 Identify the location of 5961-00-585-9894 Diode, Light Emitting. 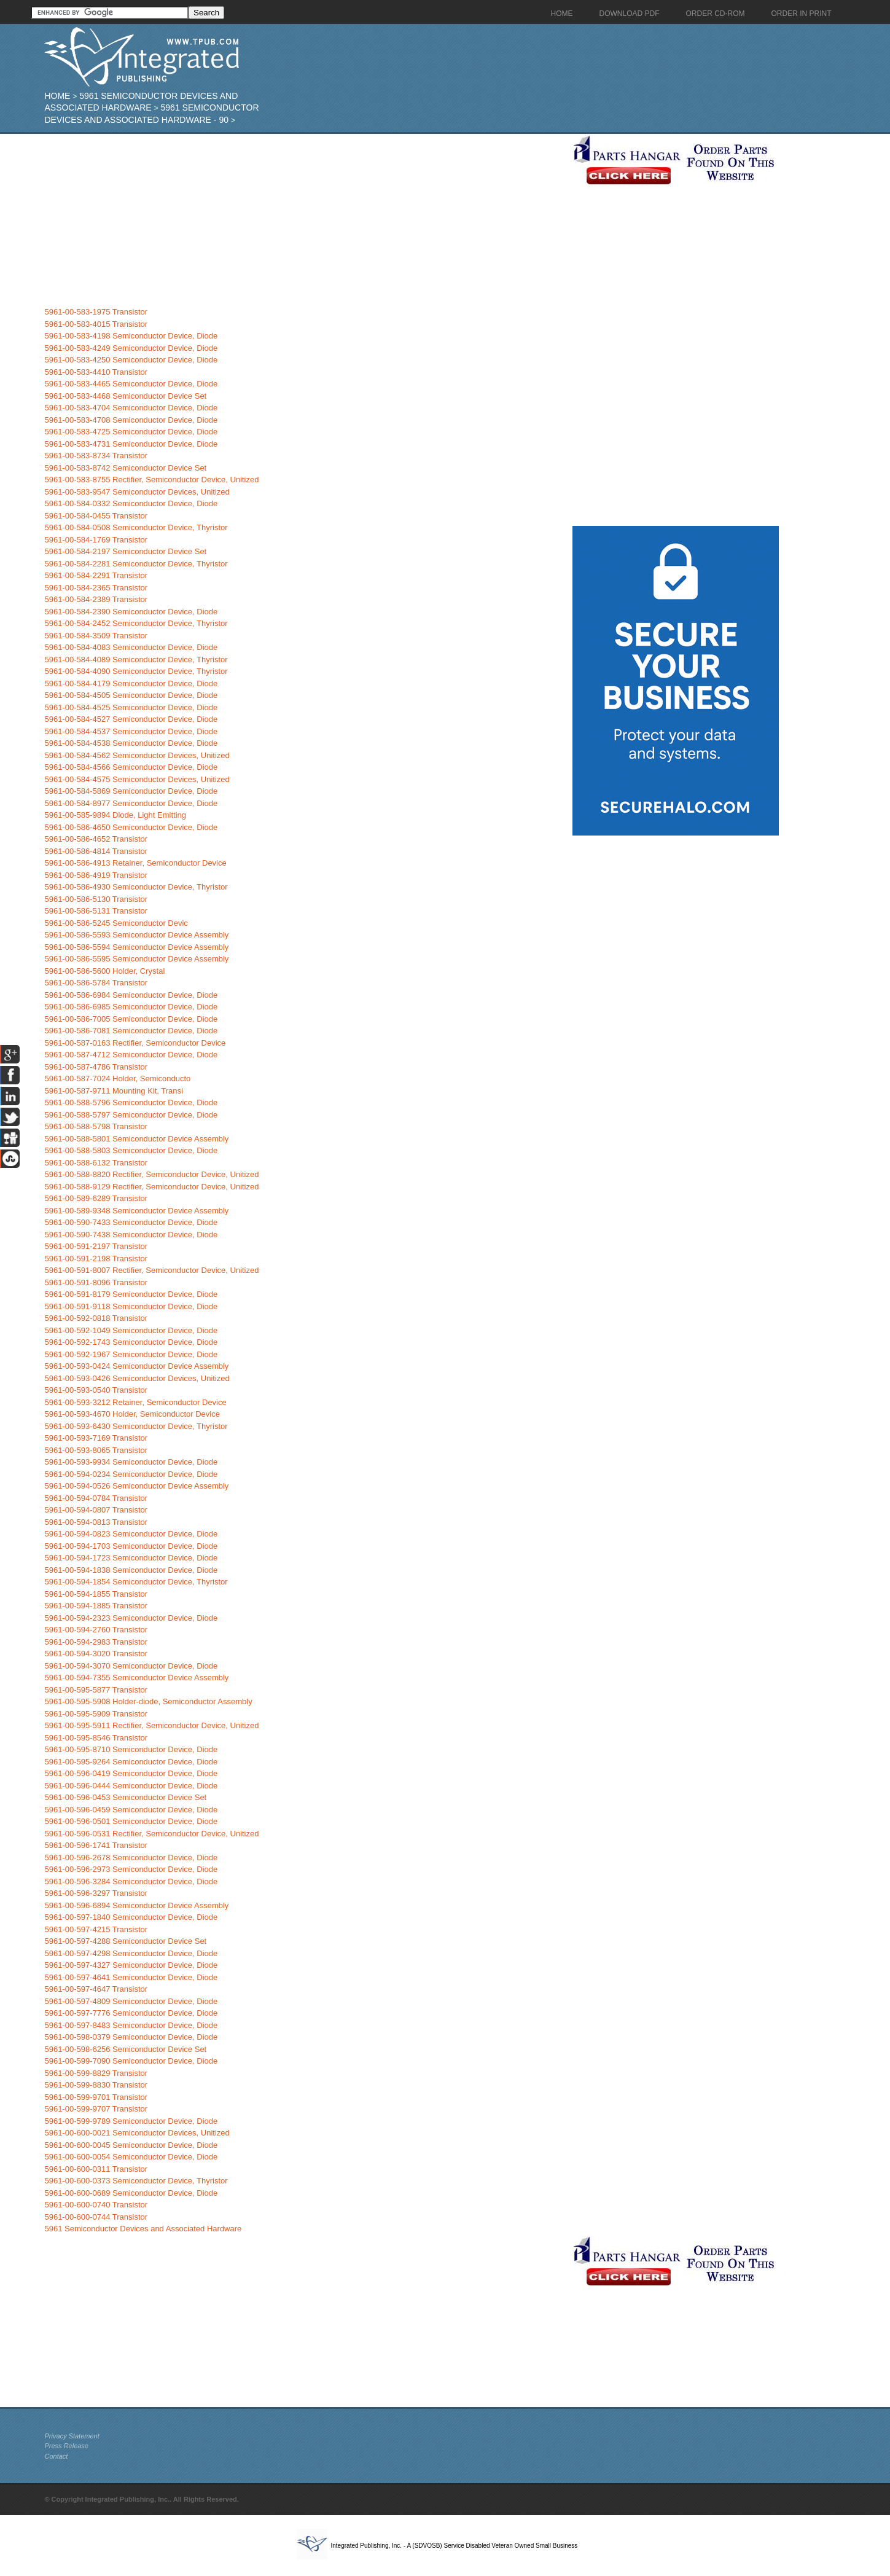
(115, 815).